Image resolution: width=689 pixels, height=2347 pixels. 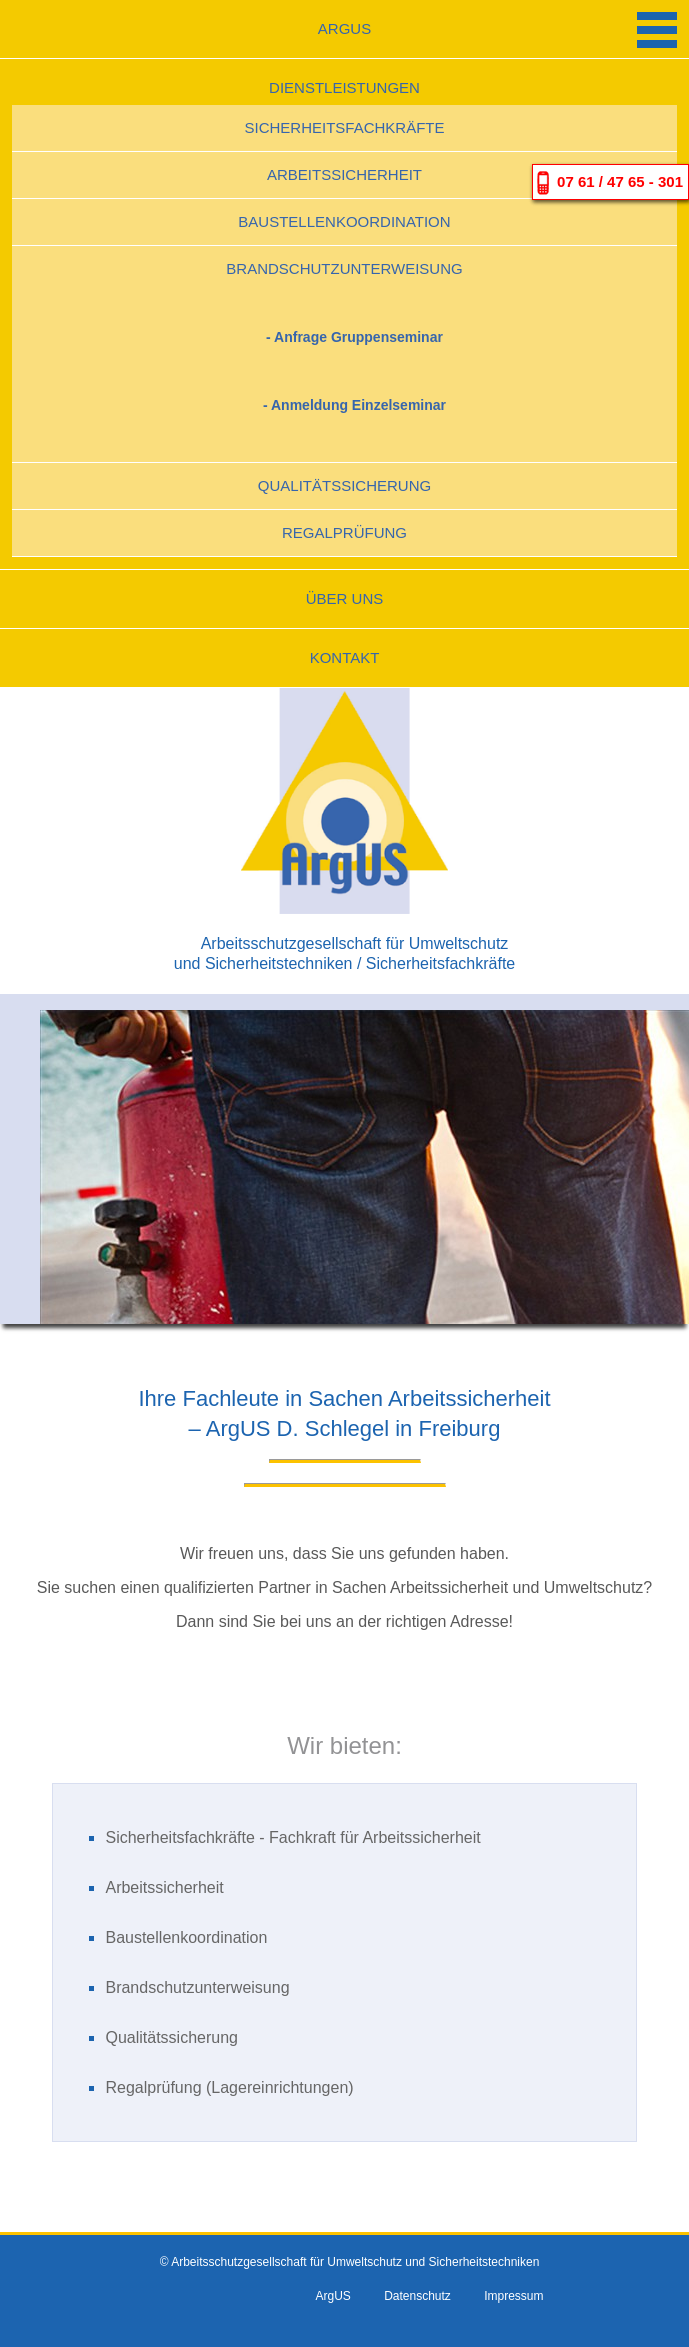 I want to click on Qualitätssicherung, so click(x=344, y=485).